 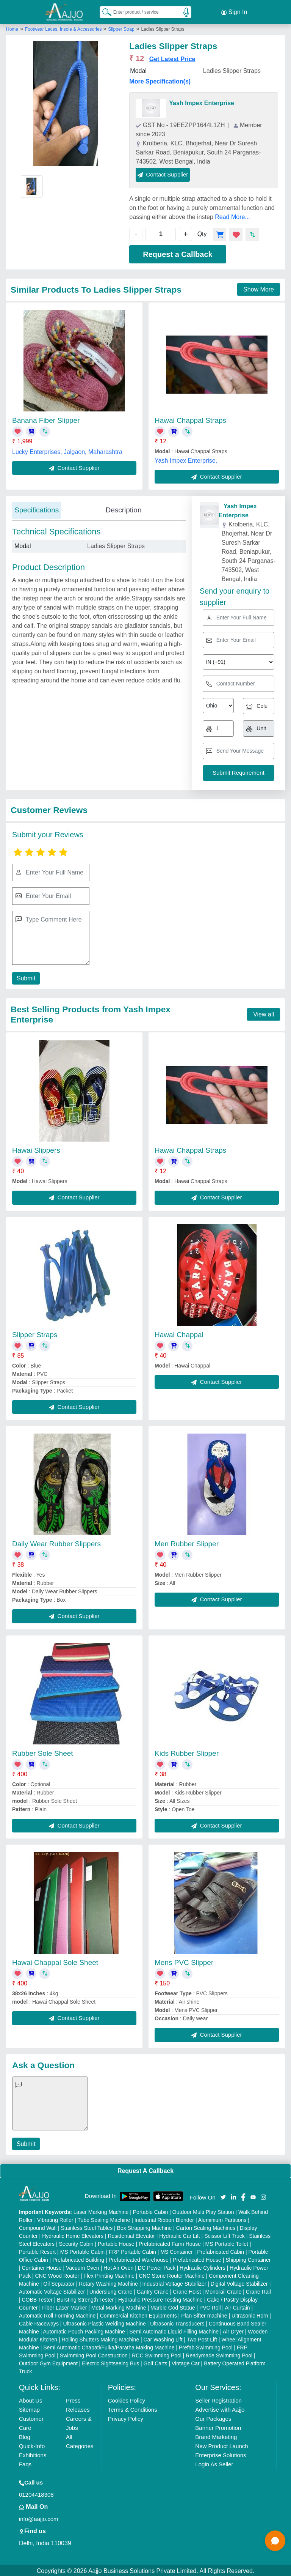 I want to click on Privacy Policy, so click(x=125, y=2417).